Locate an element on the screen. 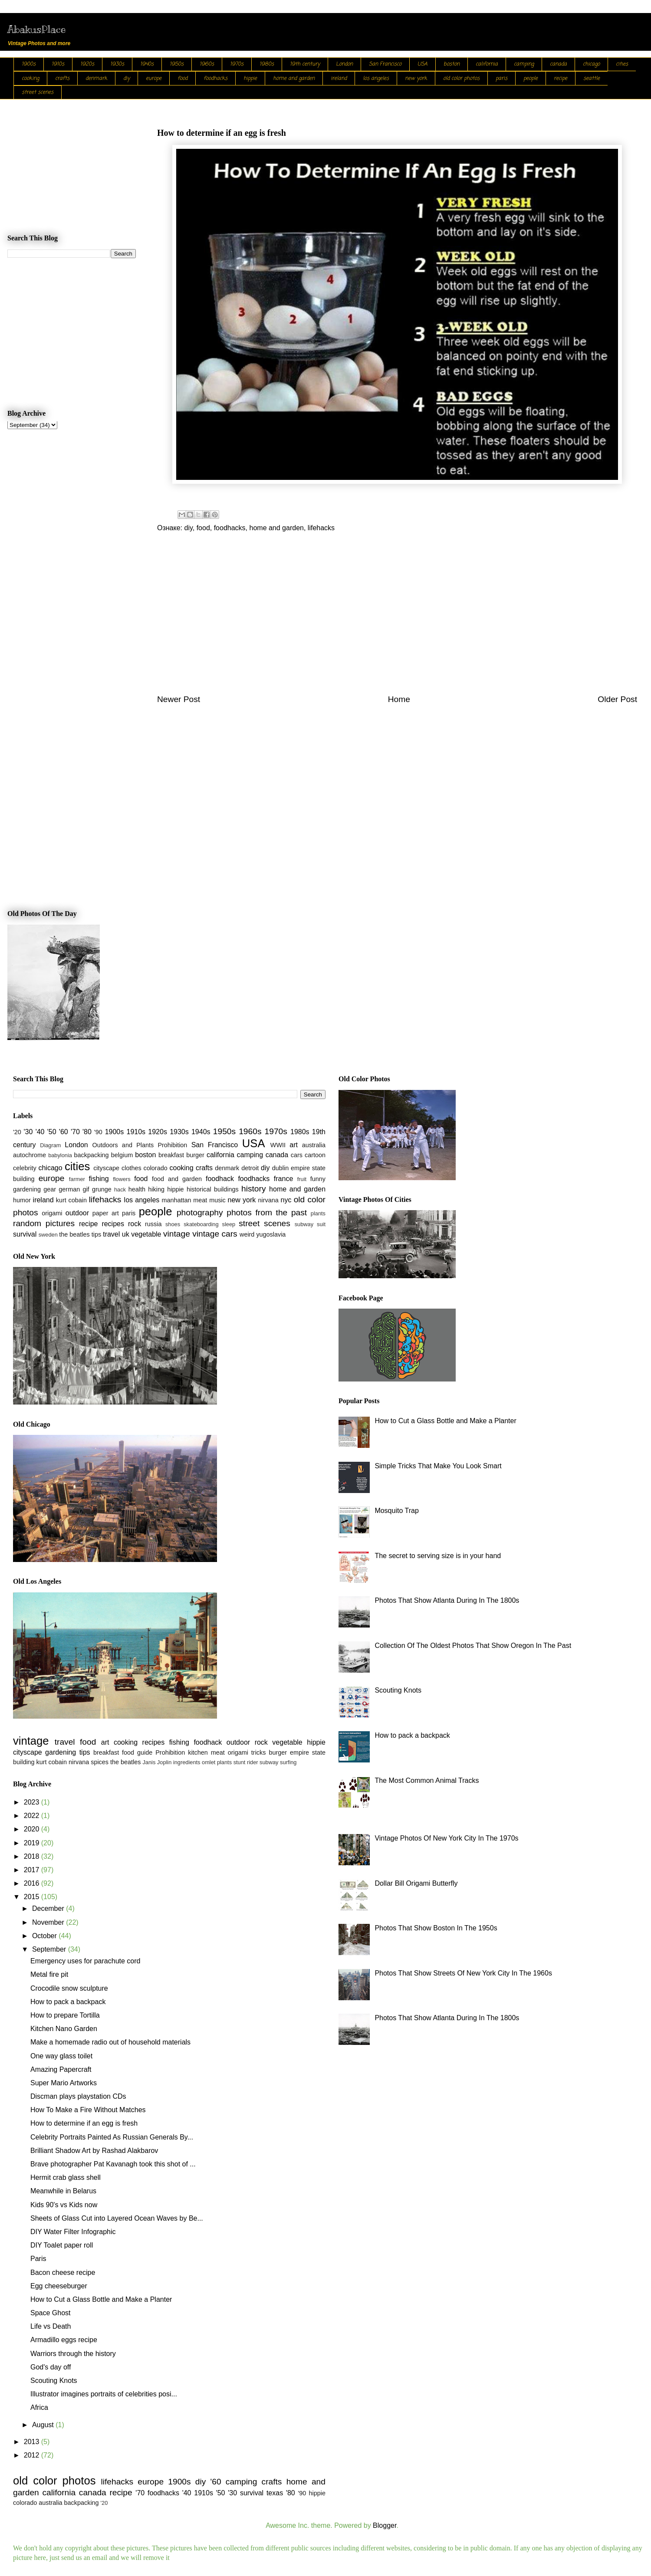  art is located at coordinates (293, 1145).